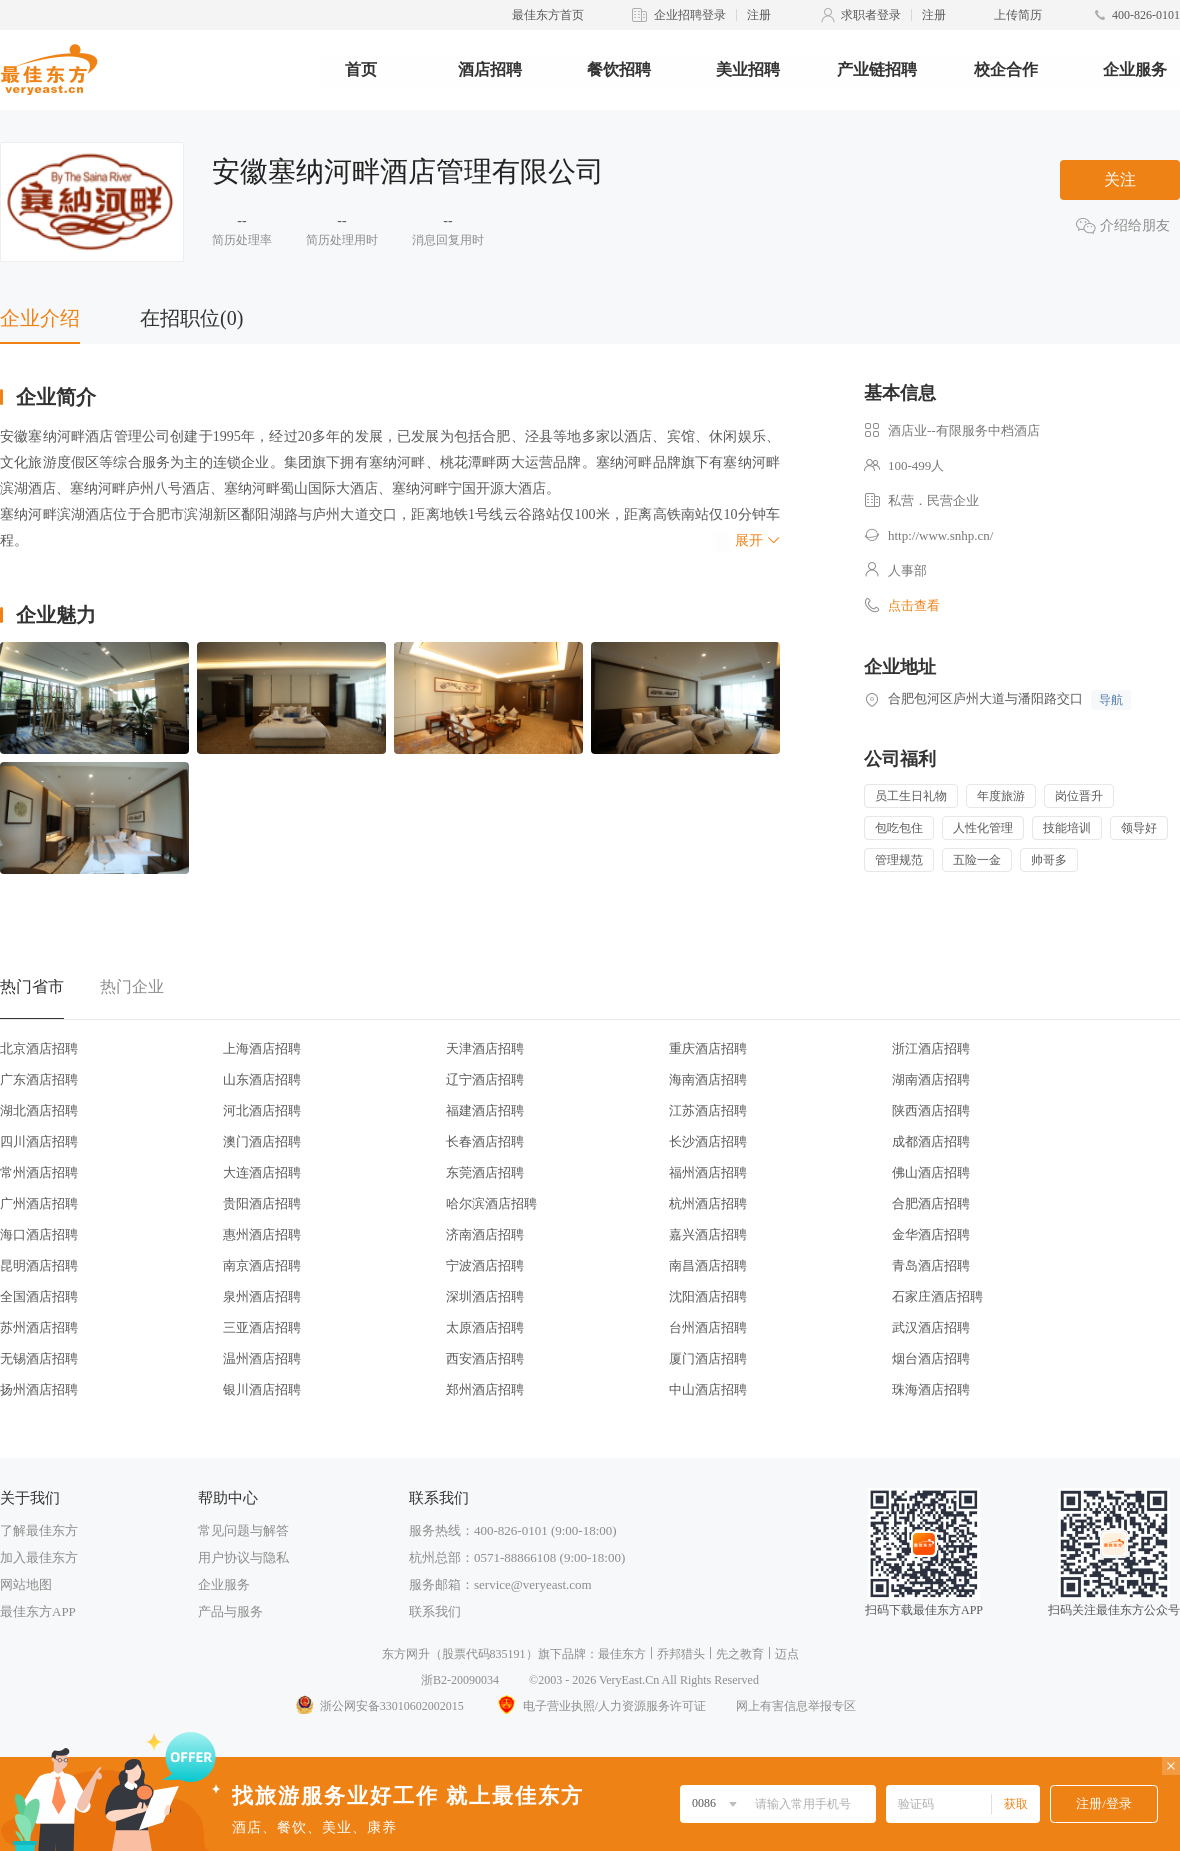 This screenshot has height=1851, width=1180. I want to click on http://www.snhp.cn/, so click(940, 535).